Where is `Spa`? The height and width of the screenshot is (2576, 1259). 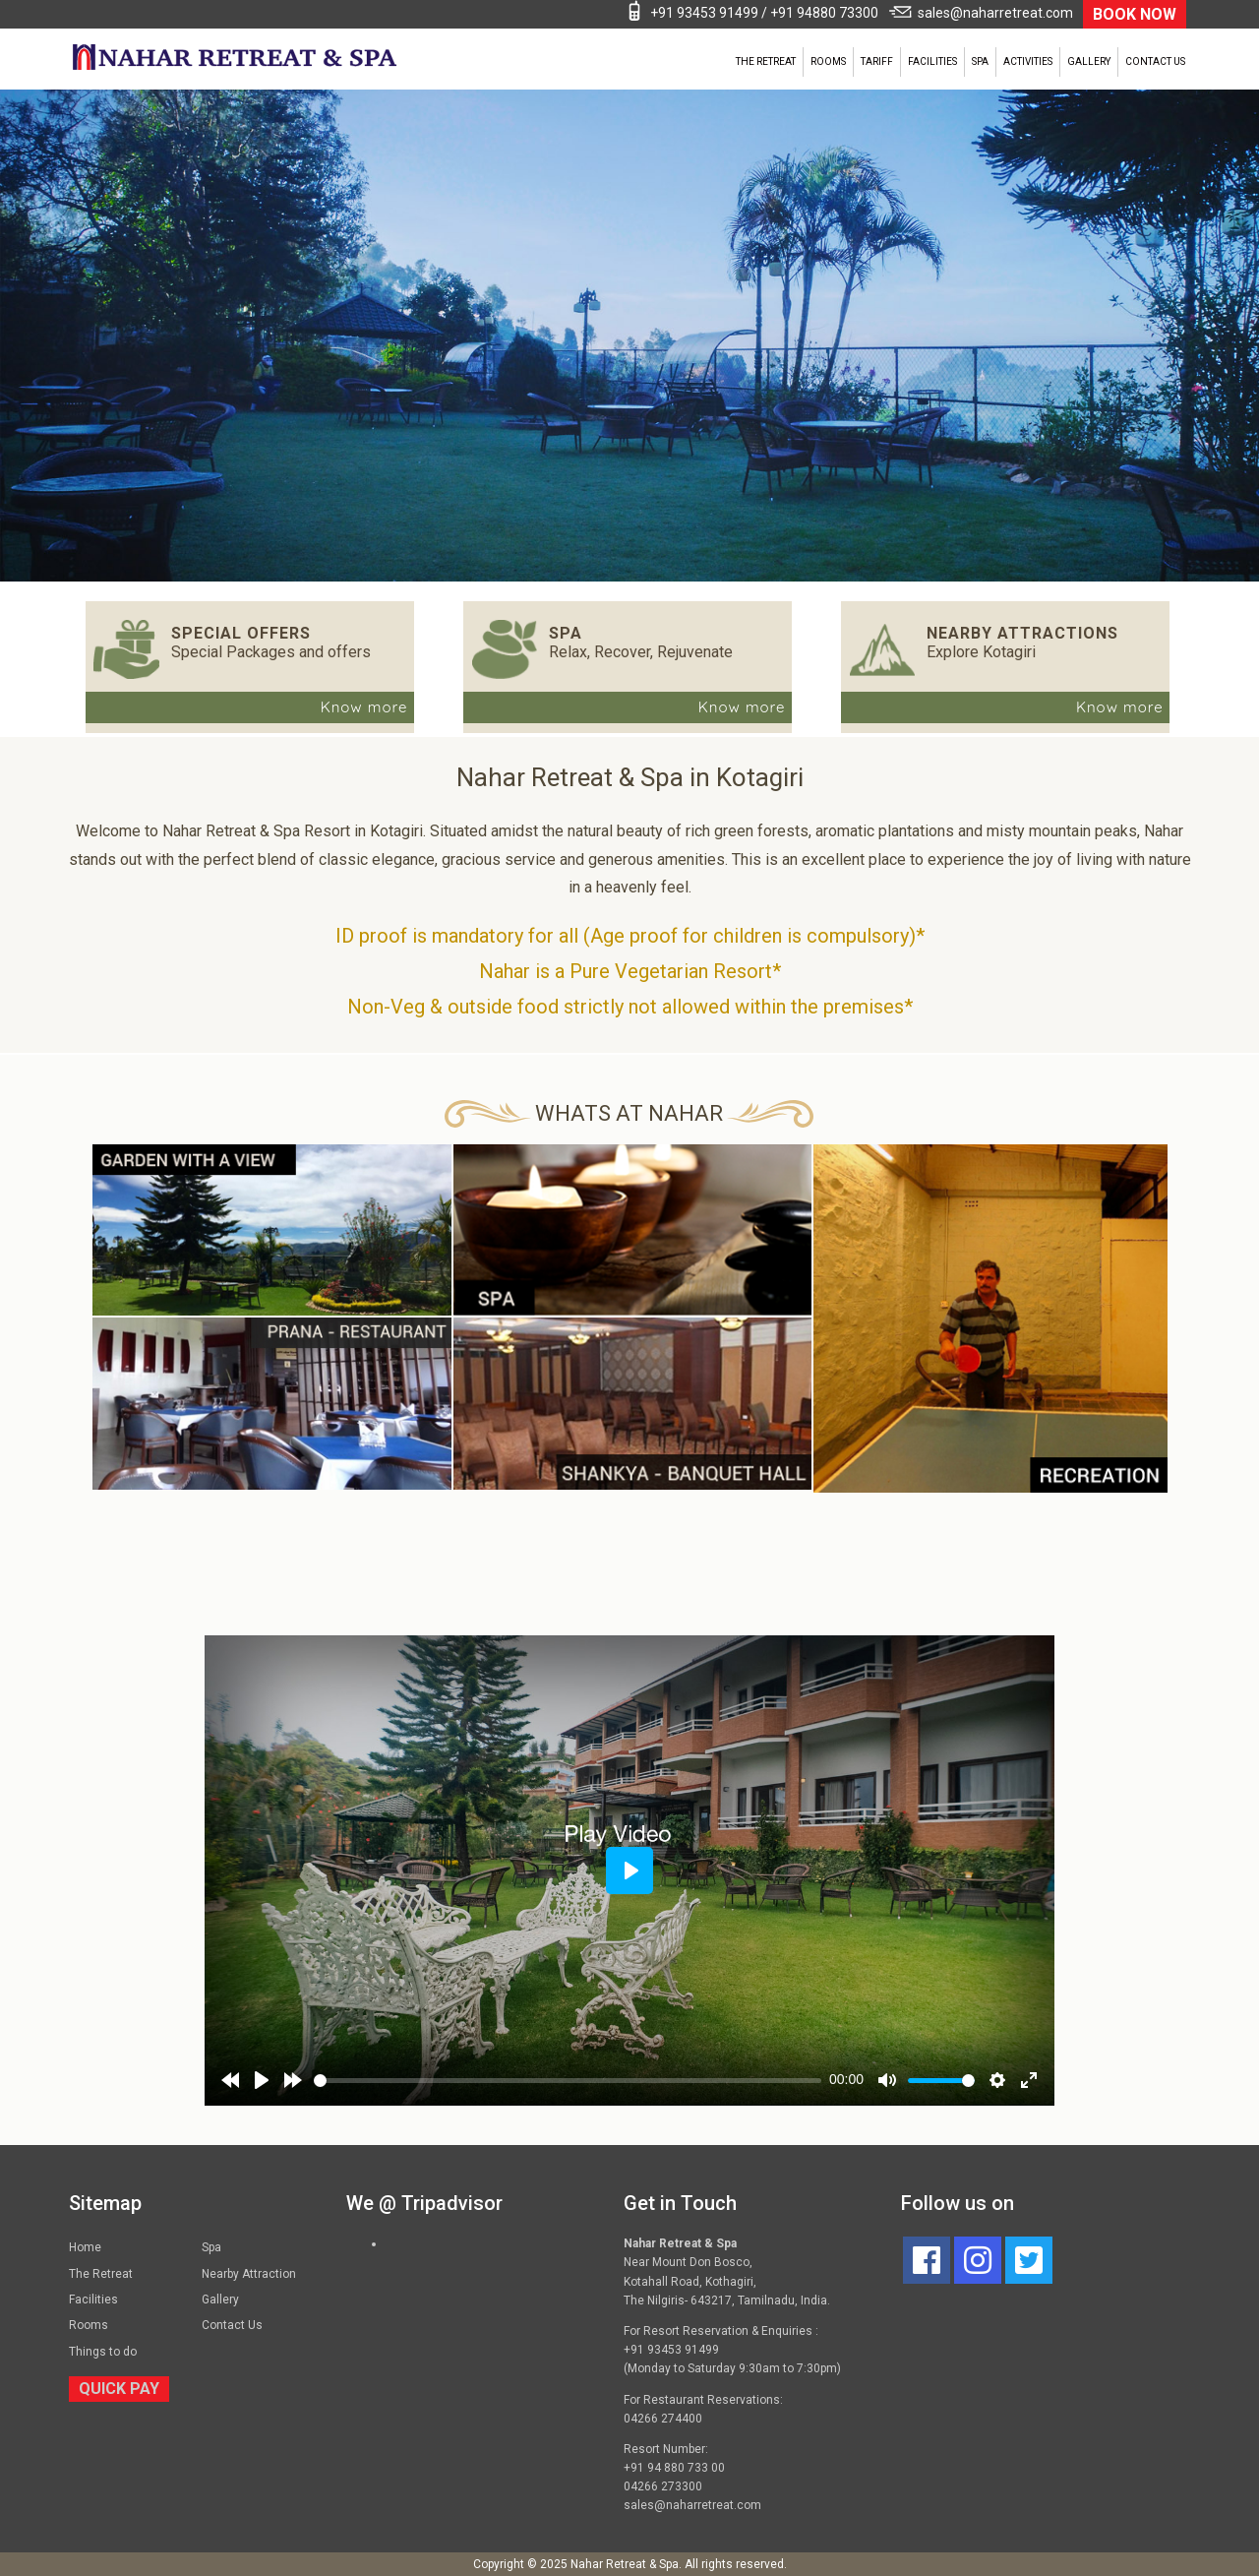 Spa is located at coordinates (980, 61).